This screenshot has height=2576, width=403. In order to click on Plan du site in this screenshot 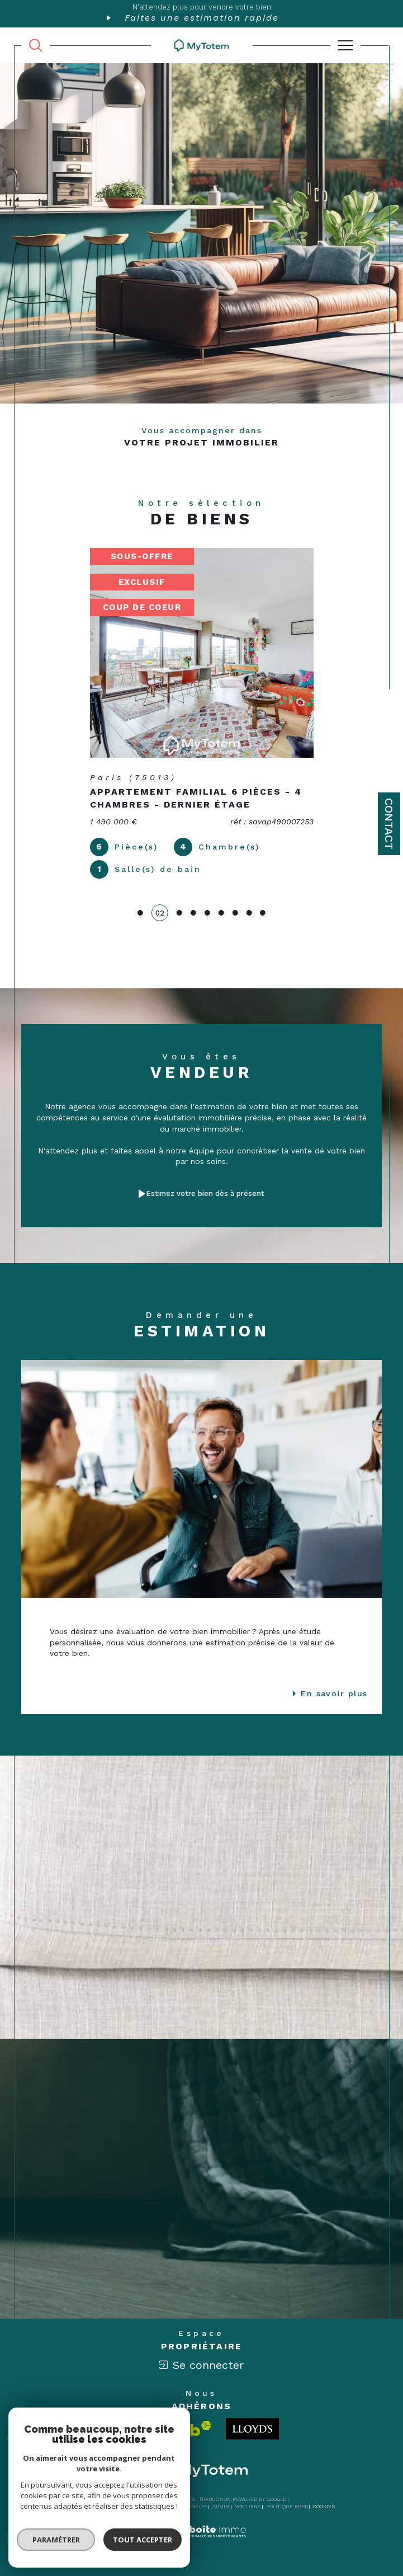, I will do `click(134, 2506)`.